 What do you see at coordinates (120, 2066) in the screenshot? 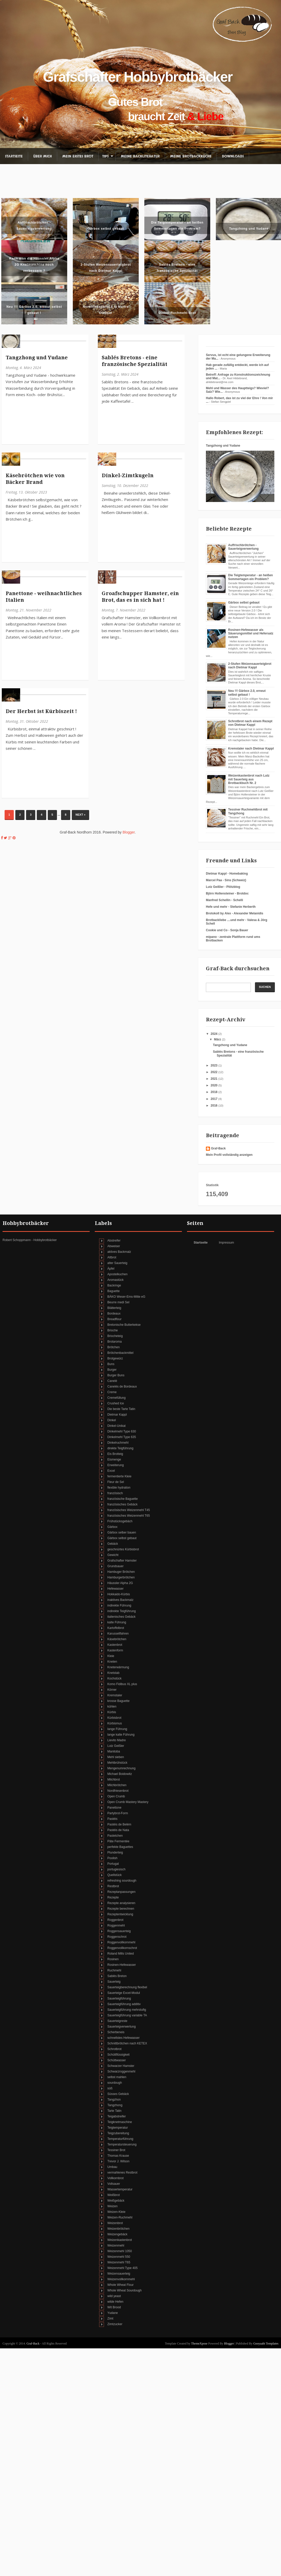
I see `Schwarzer Hamster` at bounding box center [120, 2066].